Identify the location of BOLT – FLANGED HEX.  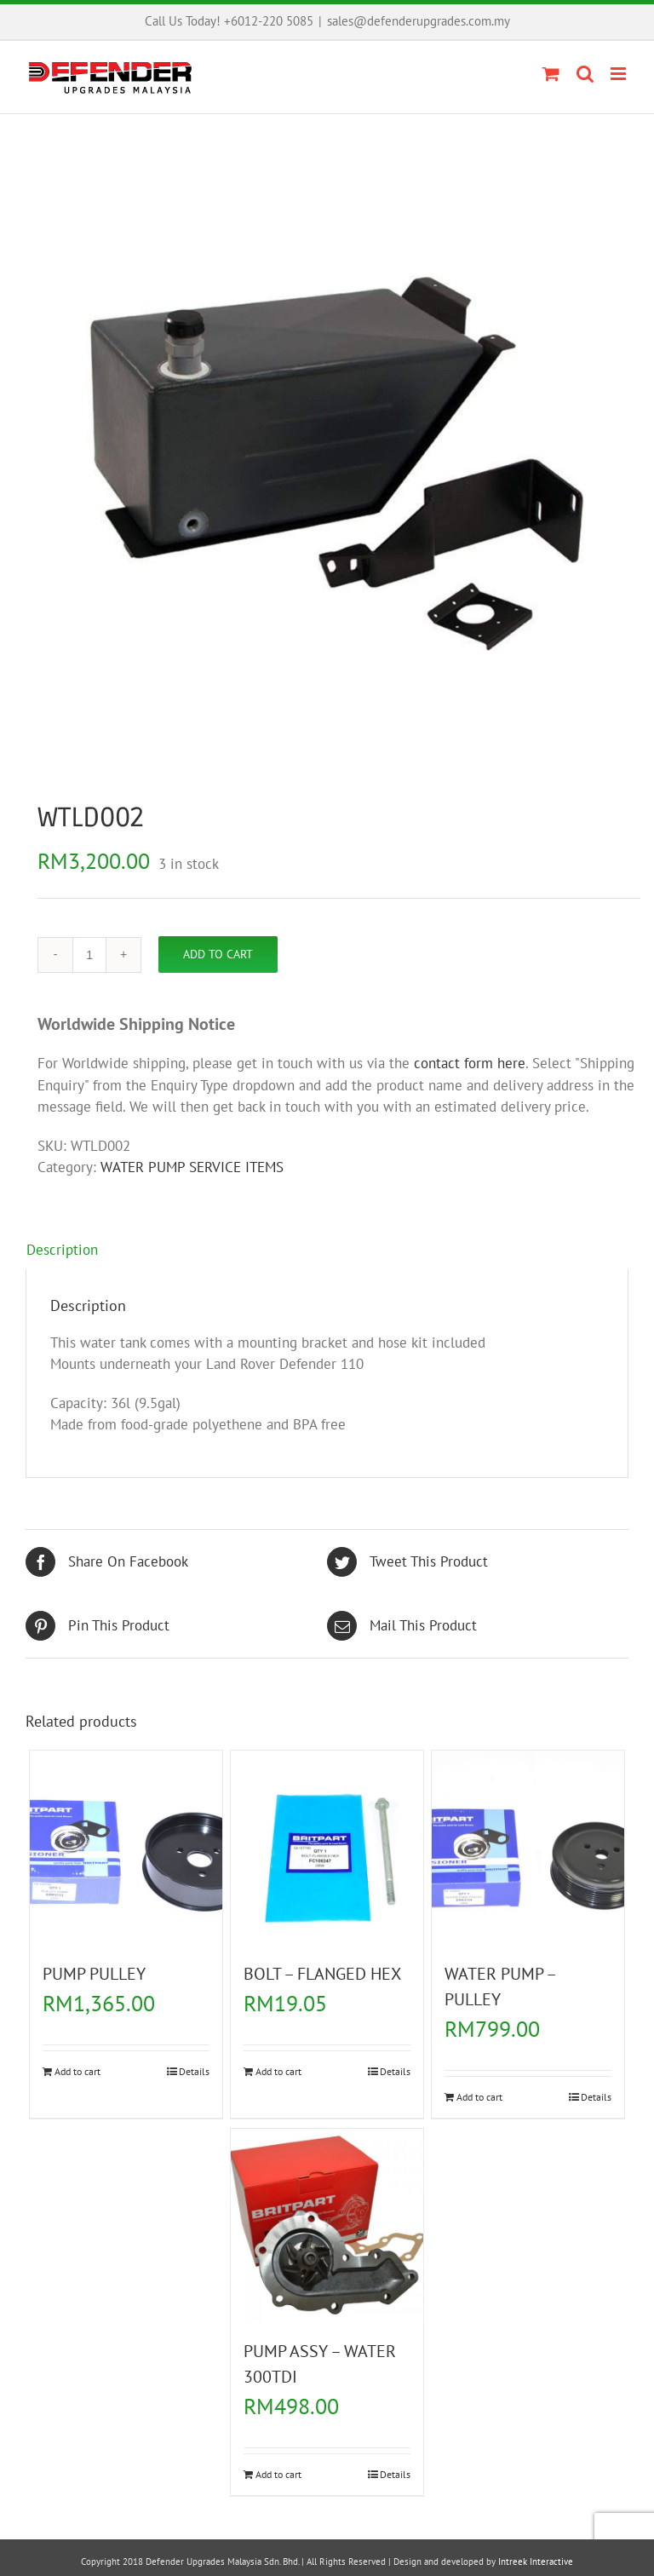
(322, 1974).